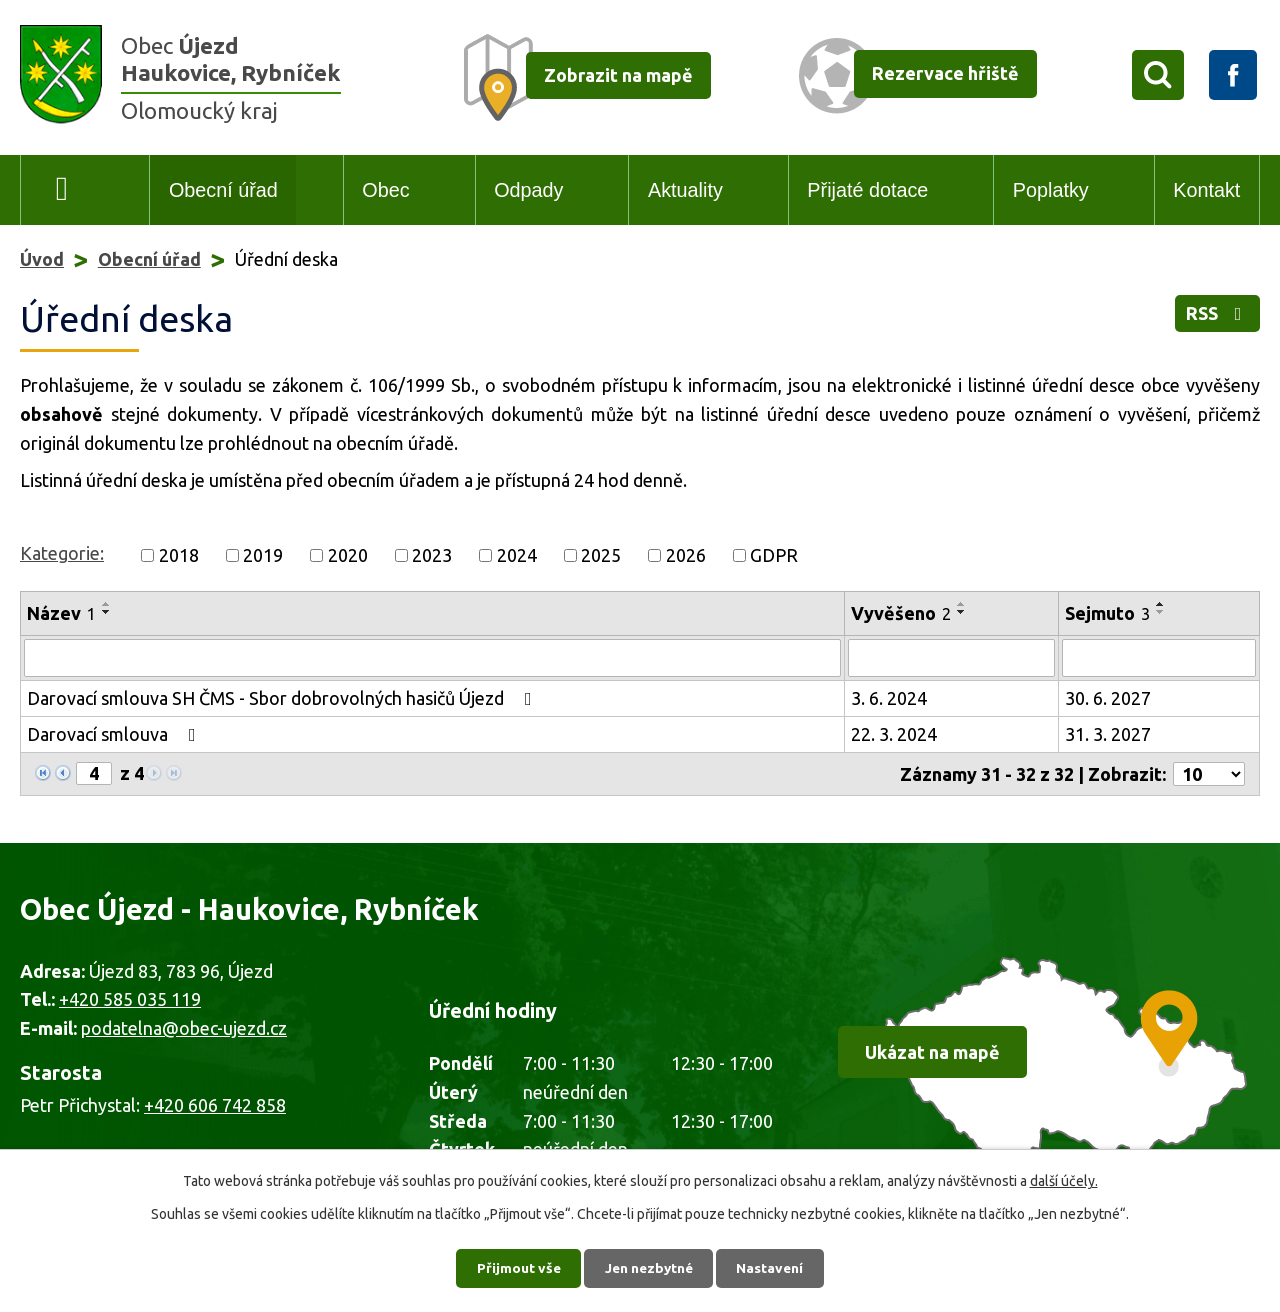 The width and height of the screenshot is (1280, 1312). What do you see at coordinates (179, 555) in the screenshot?
I see `2018` at bounding box center [179, 555].